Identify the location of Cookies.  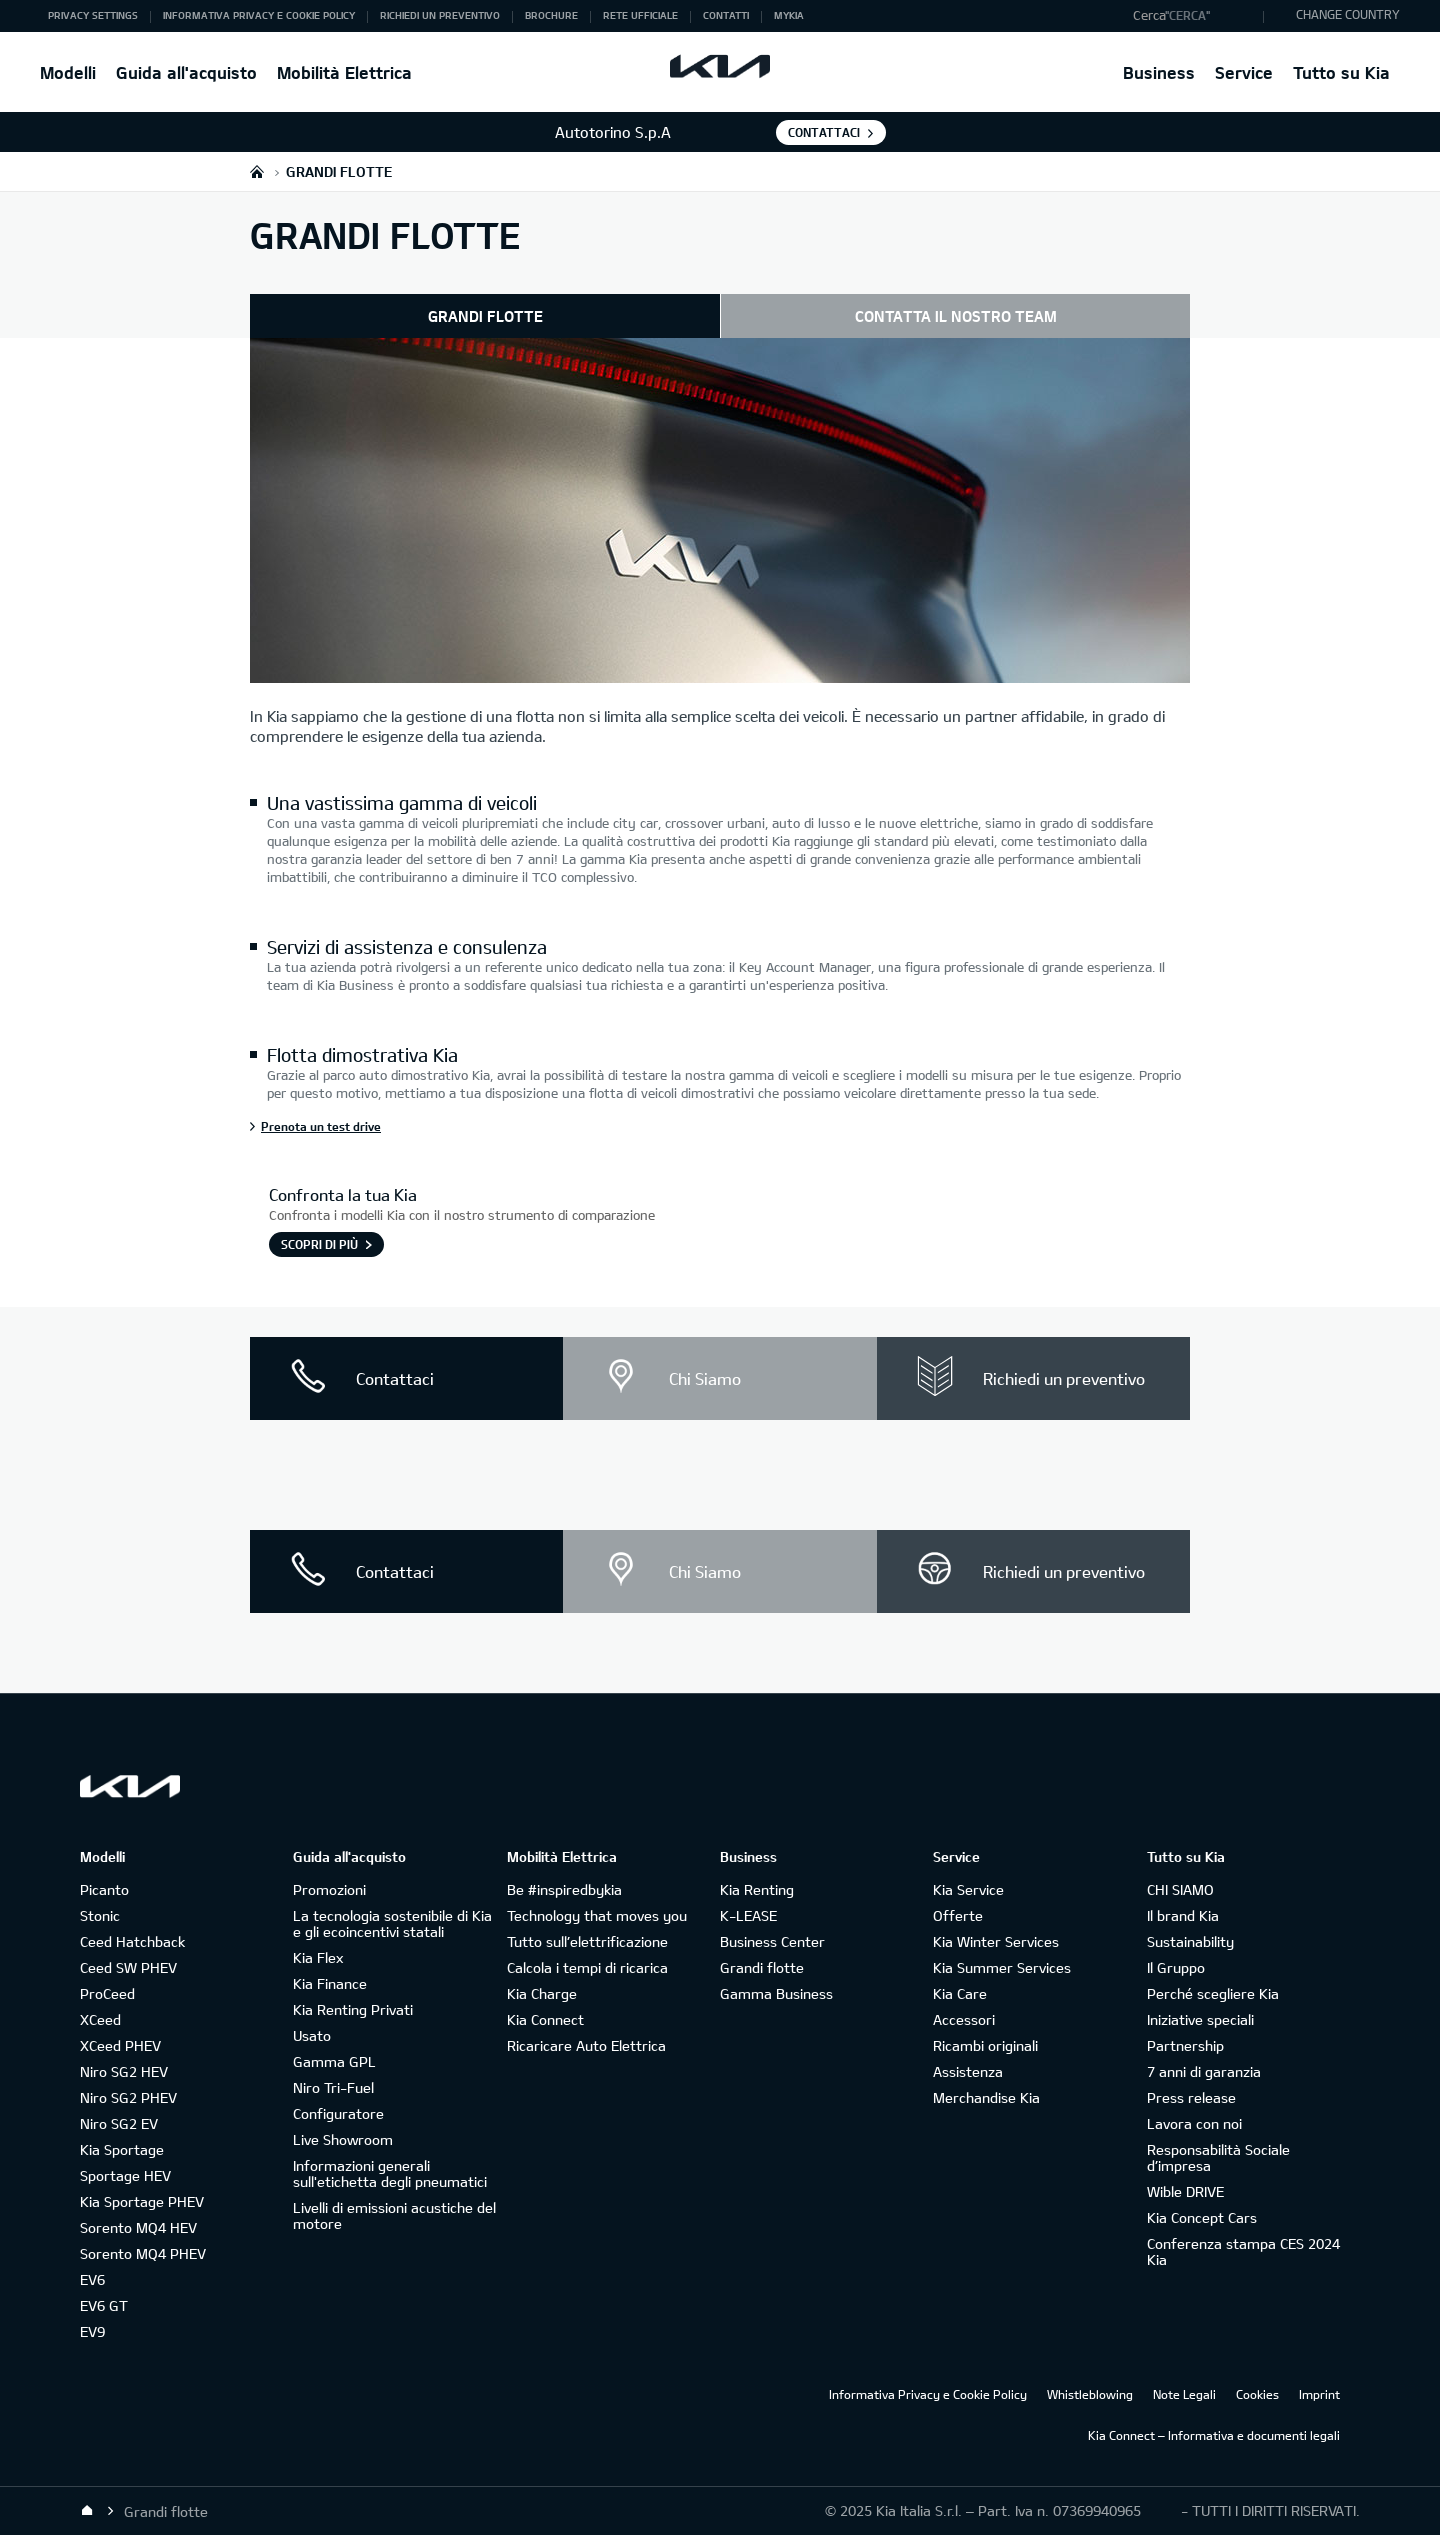
(1257, 2394).